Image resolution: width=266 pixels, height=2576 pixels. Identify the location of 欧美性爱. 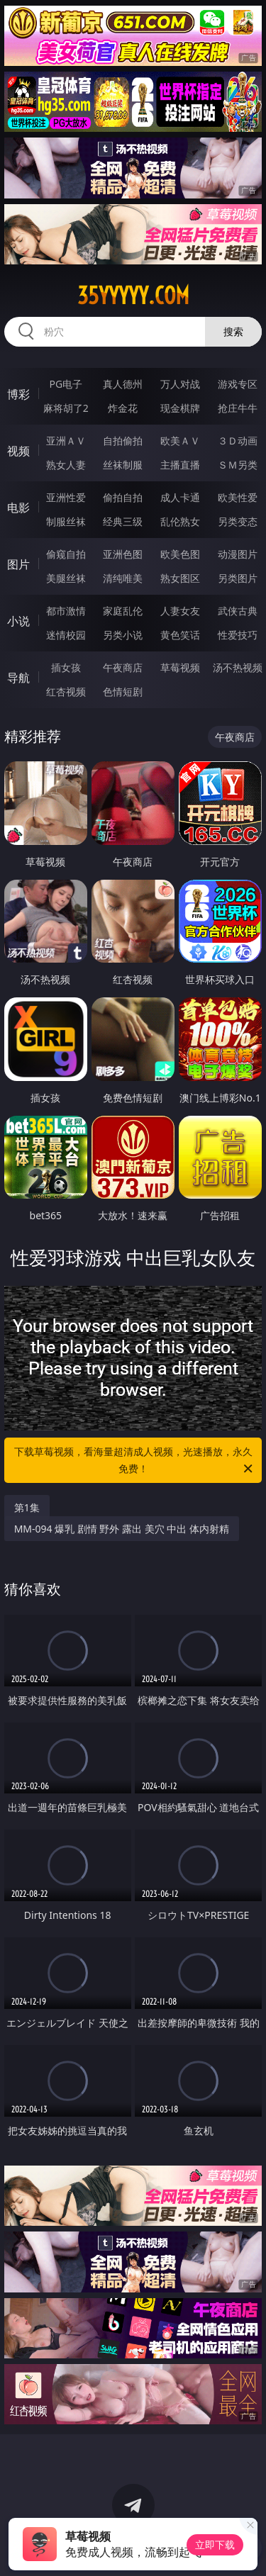
(237, 497).